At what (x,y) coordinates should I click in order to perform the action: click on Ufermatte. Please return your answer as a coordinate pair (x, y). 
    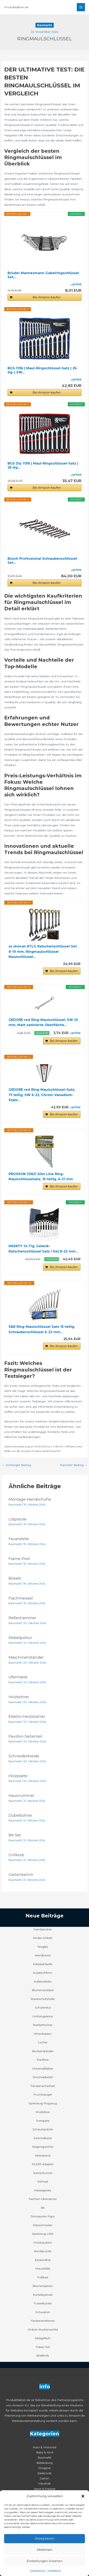
    Looking at the image, I should click on (18, 1677).